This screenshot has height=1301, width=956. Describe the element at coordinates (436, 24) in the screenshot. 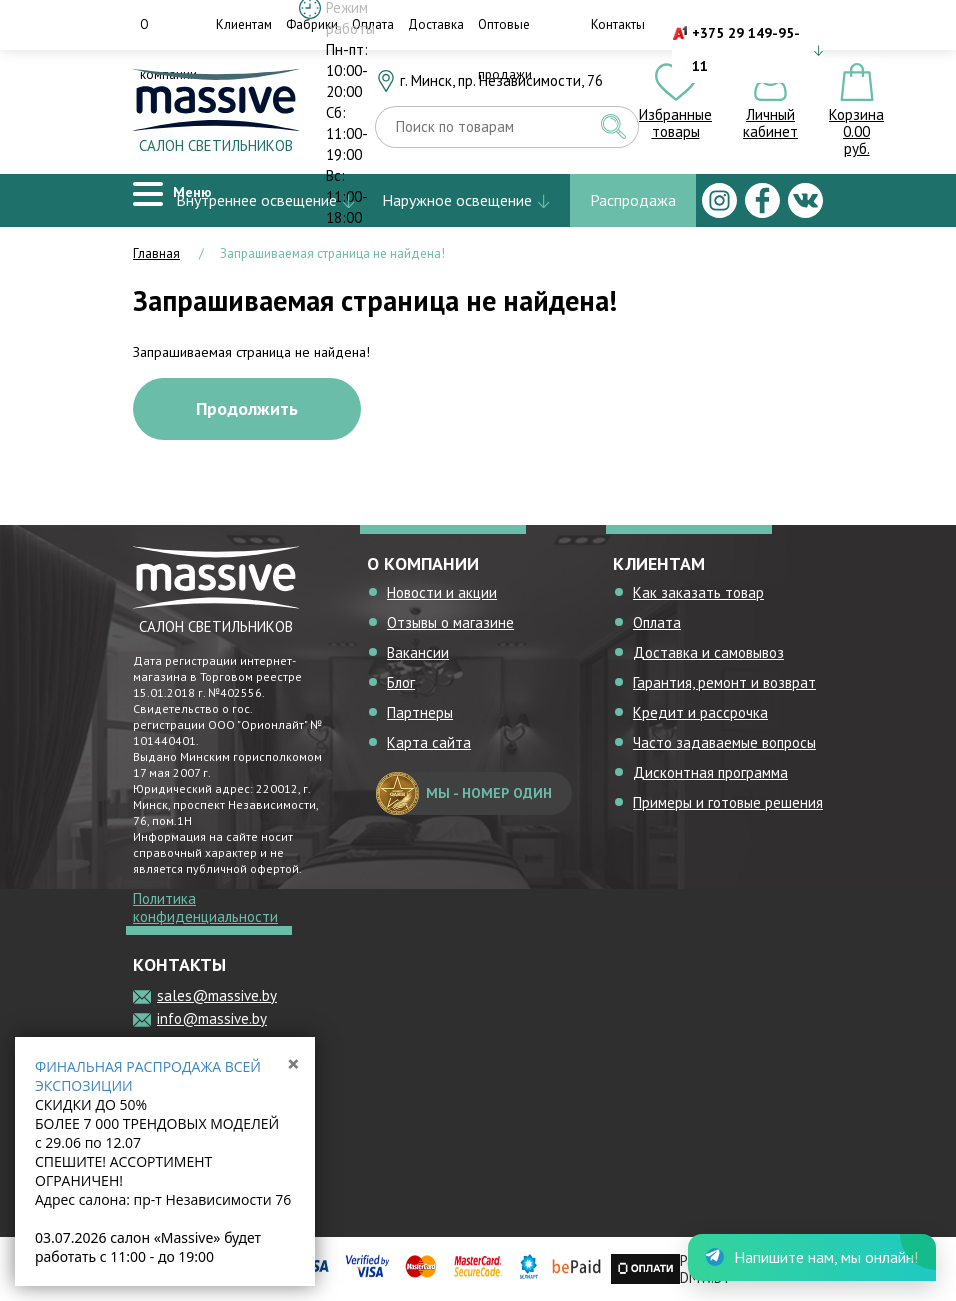

I see `Доставка` at that location.